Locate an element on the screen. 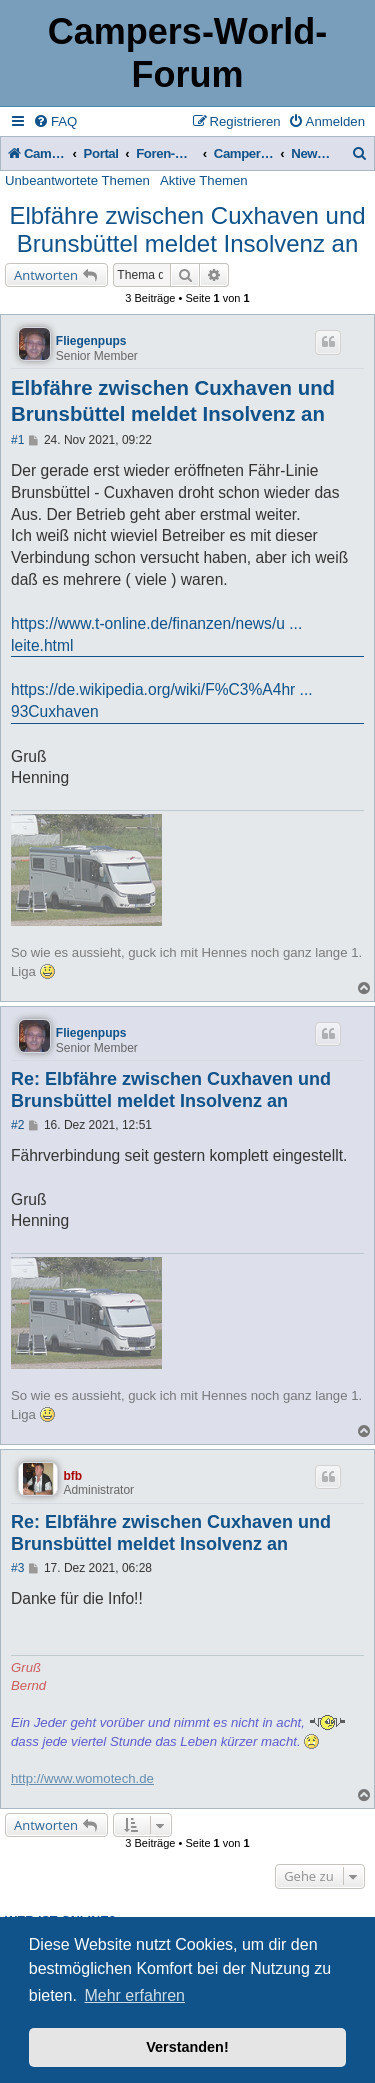  #2 is located at coordinates (17, 1125).